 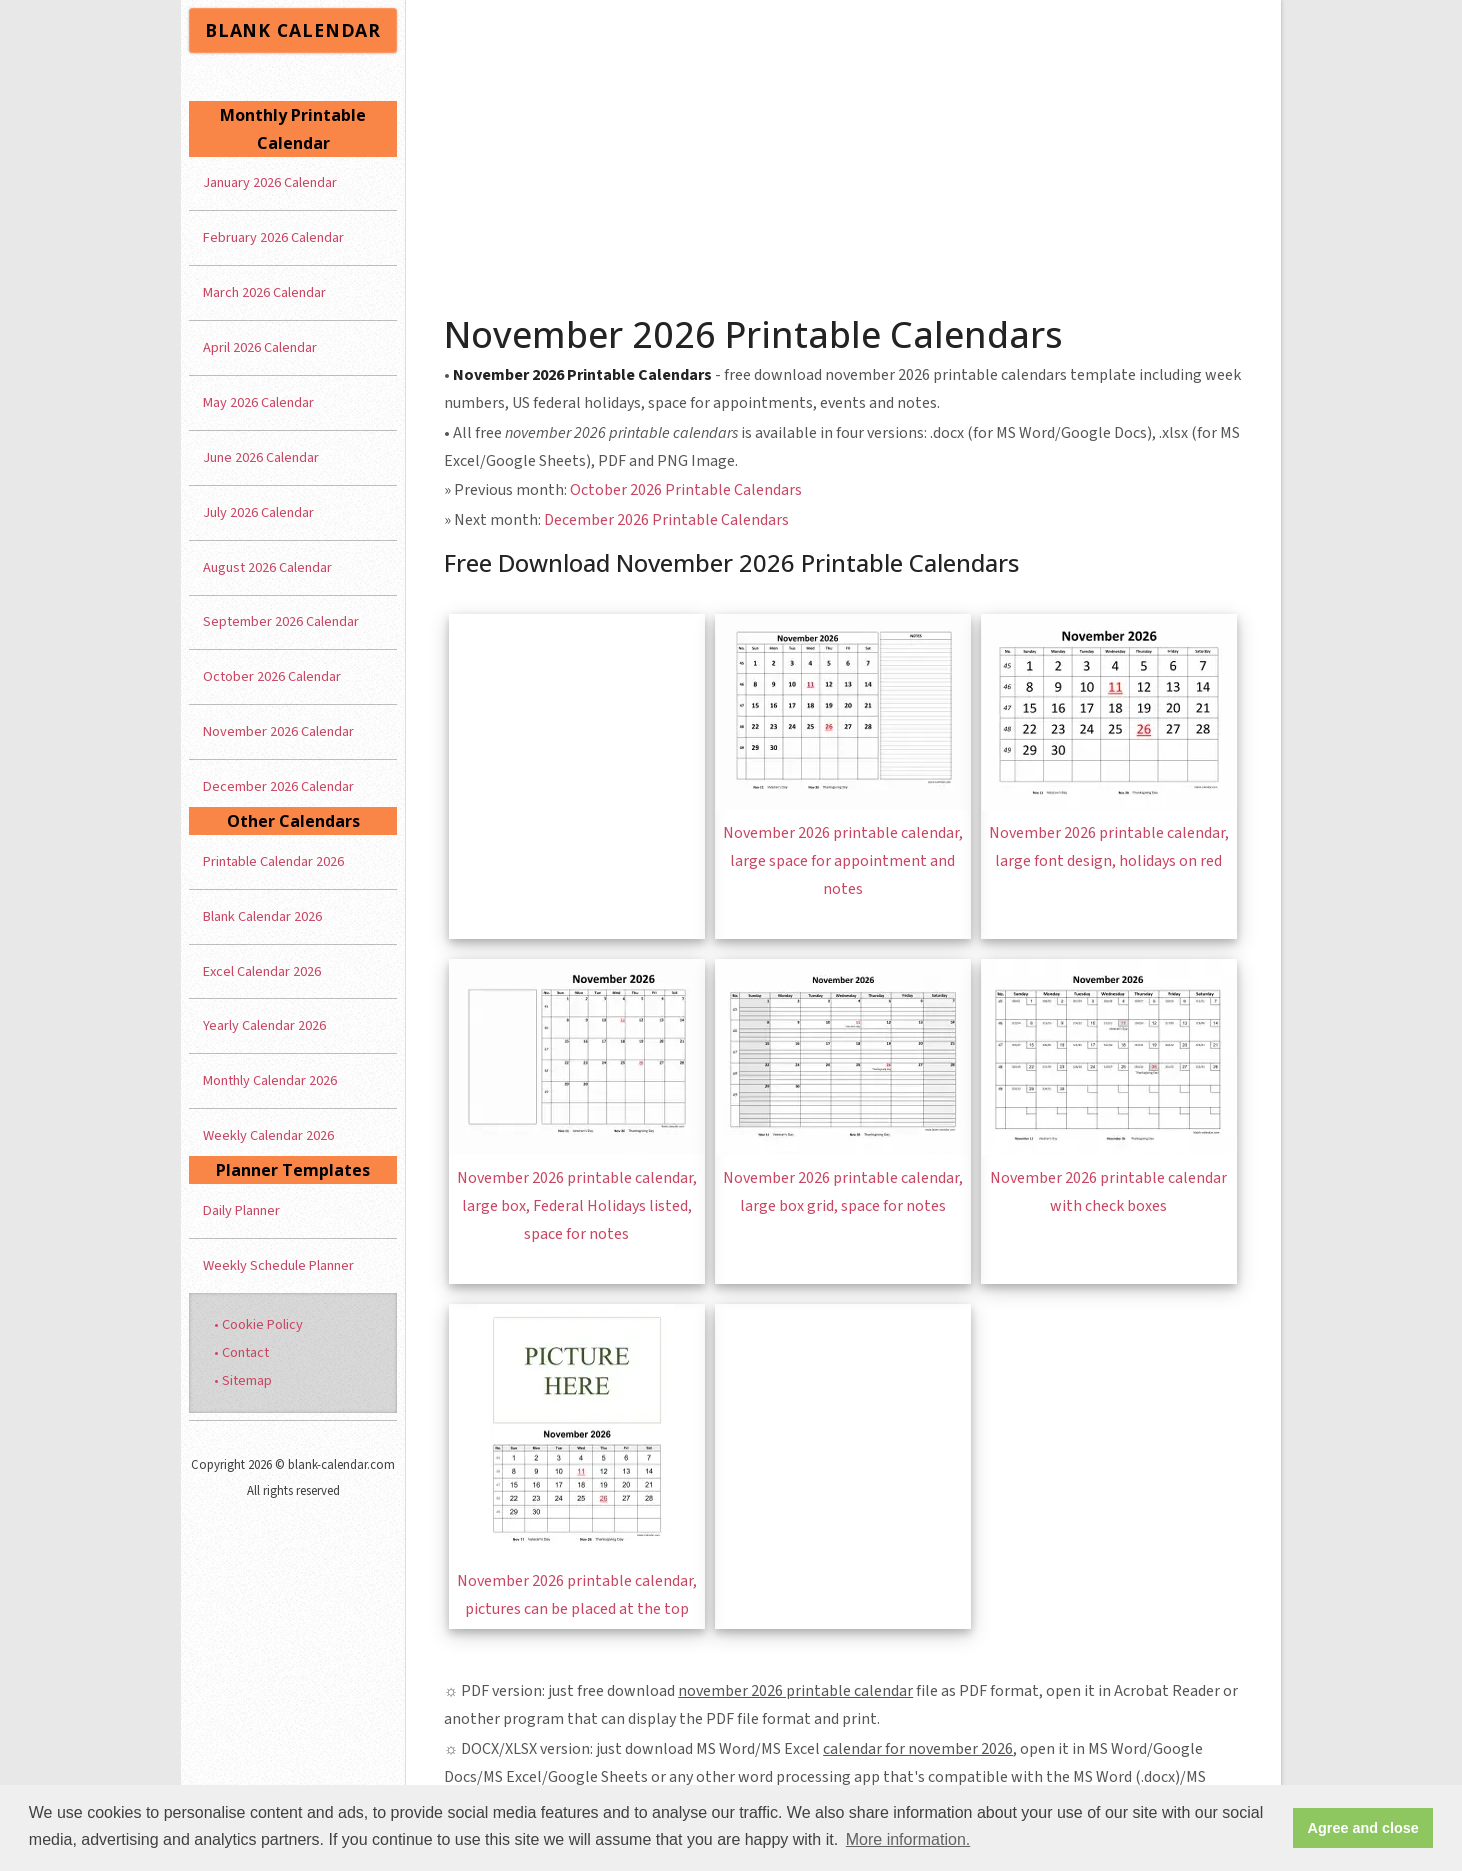 What do you see at coordinates (272, 676) in the screenshot?
I see `October 2026 Calendar` at bounding box center [272, 676].